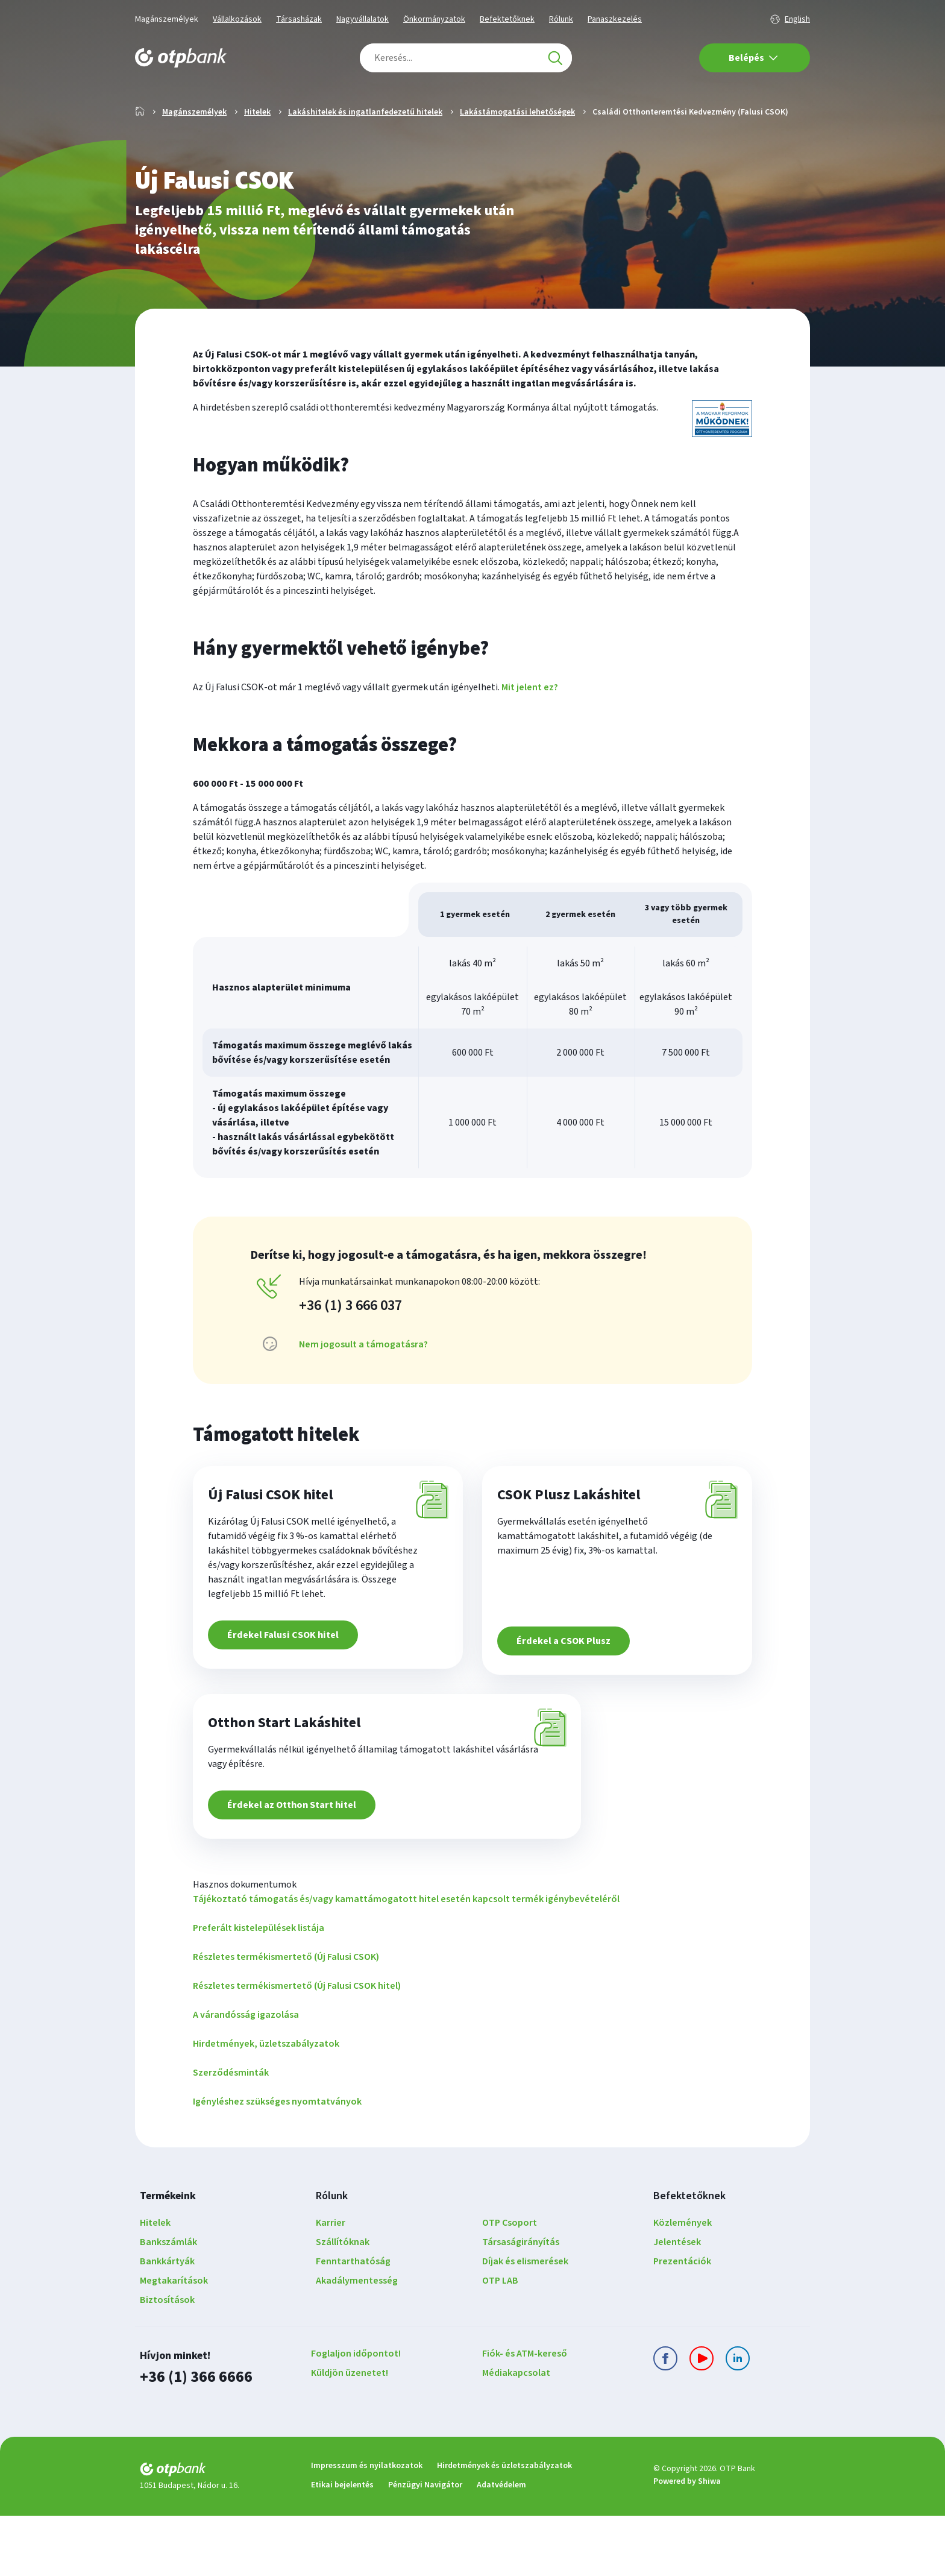 Image resolution: width=945 pixels, height=2576 pixels. Describe the element at coordinates (520, 2303) in the screenshot. I see `Társaságirányítás` at that location.